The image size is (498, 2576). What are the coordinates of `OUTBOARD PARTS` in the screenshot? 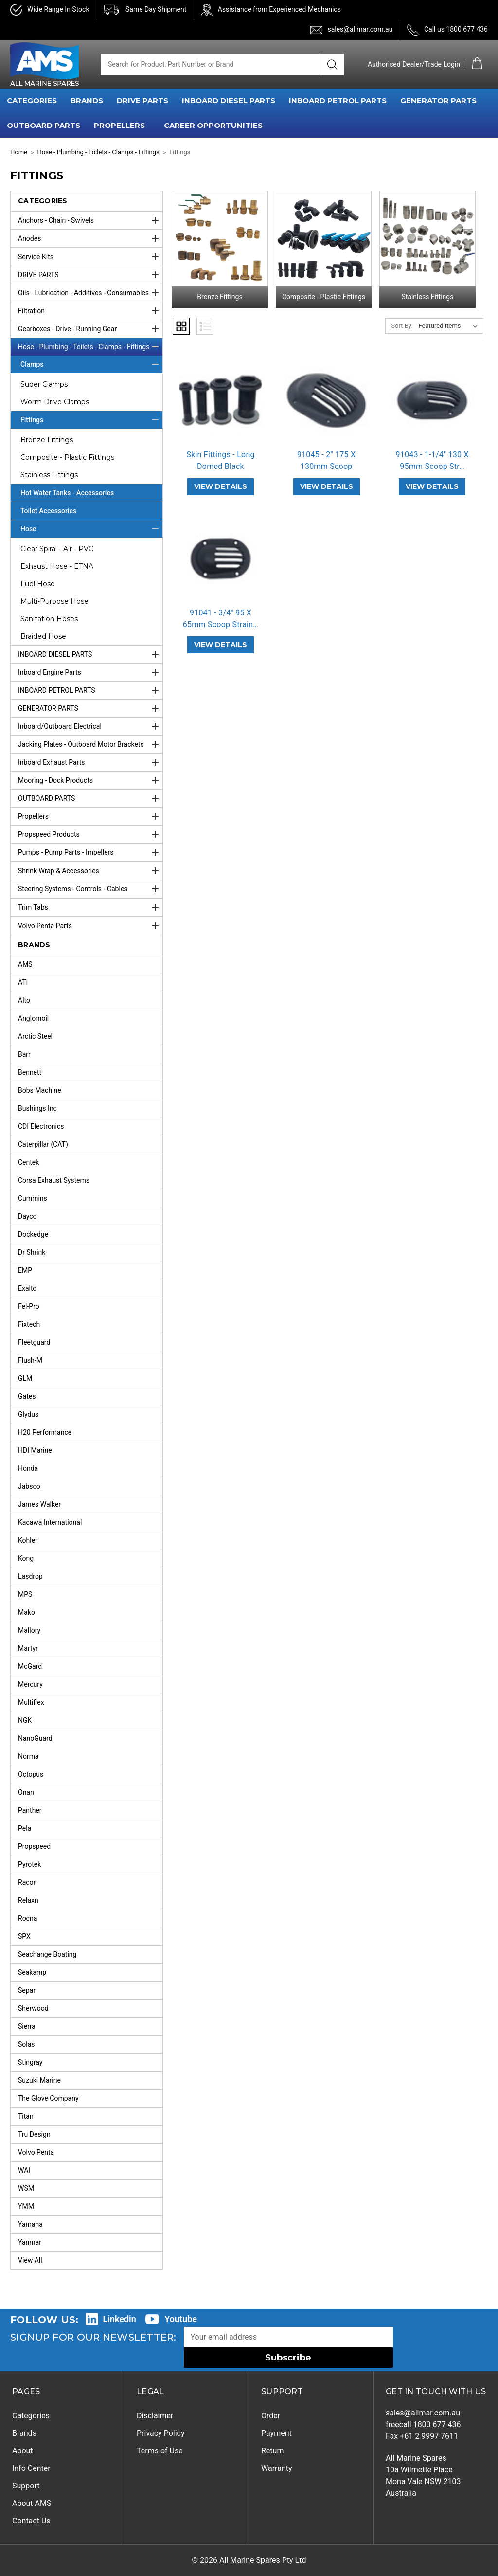 It's located at (43, 125).